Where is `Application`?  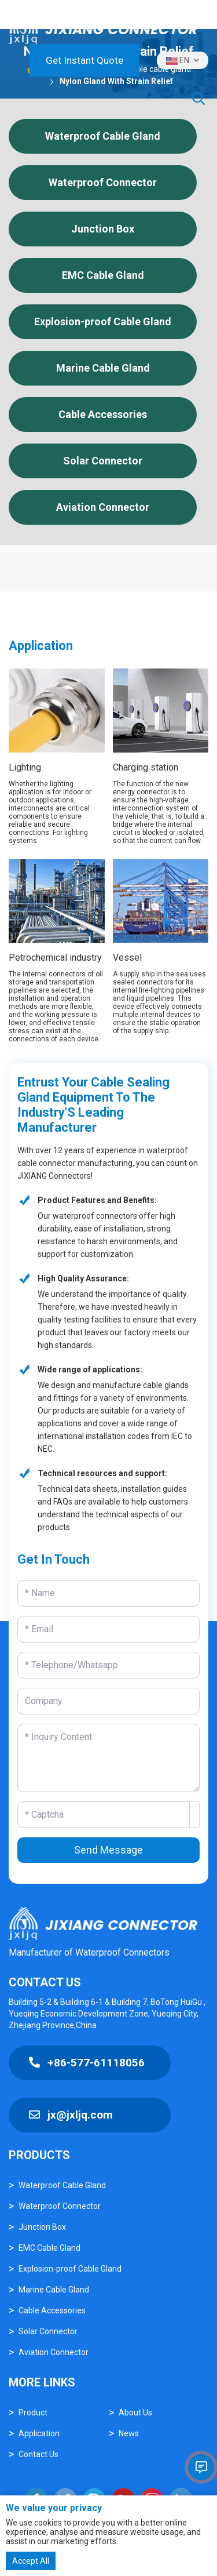
Application is located at coordinates (39, 2433).